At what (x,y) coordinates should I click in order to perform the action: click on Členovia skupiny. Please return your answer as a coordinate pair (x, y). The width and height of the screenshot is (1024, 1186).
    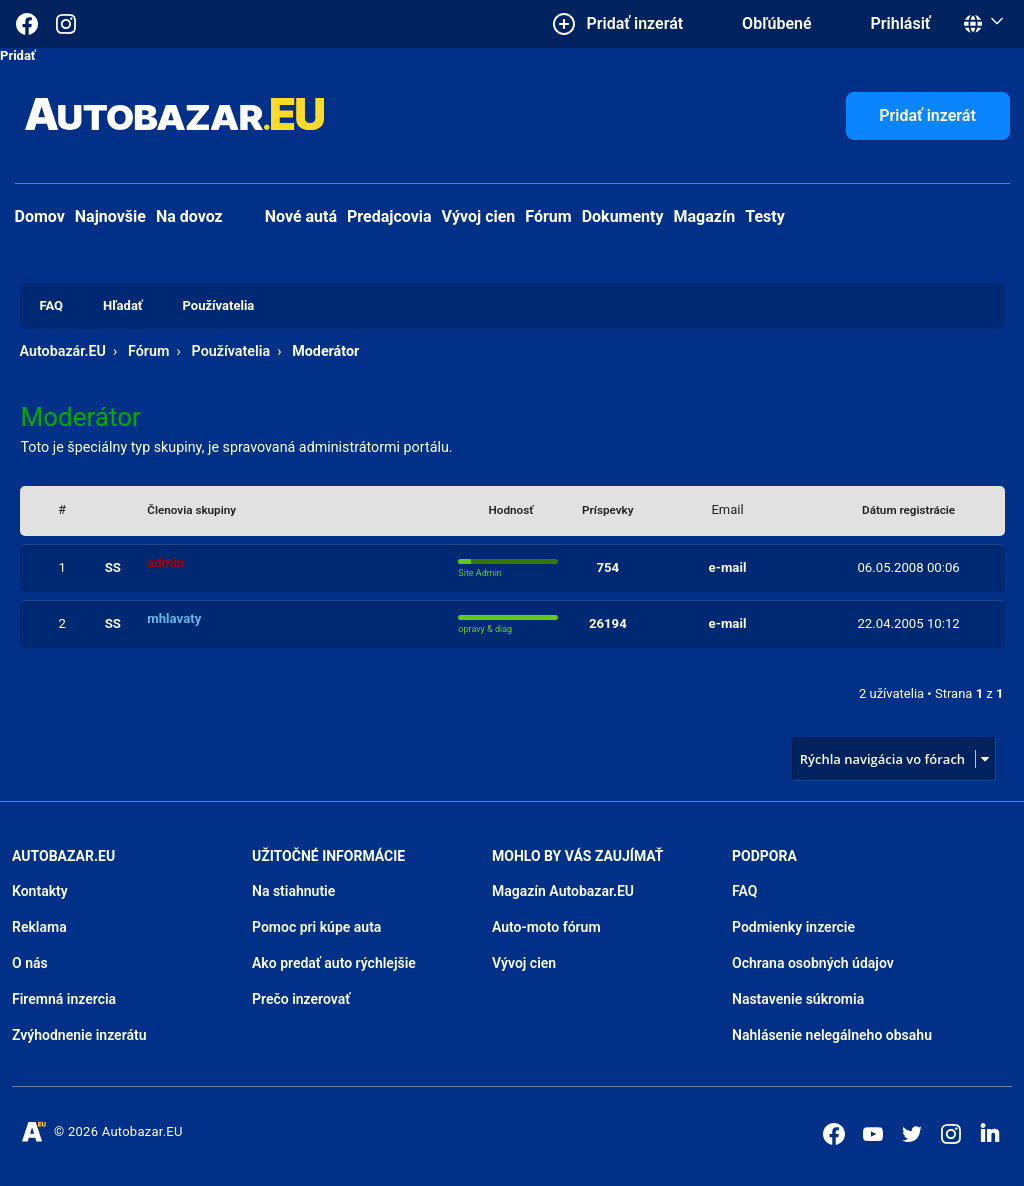
    Looking at the image, I should click on (191, 510).